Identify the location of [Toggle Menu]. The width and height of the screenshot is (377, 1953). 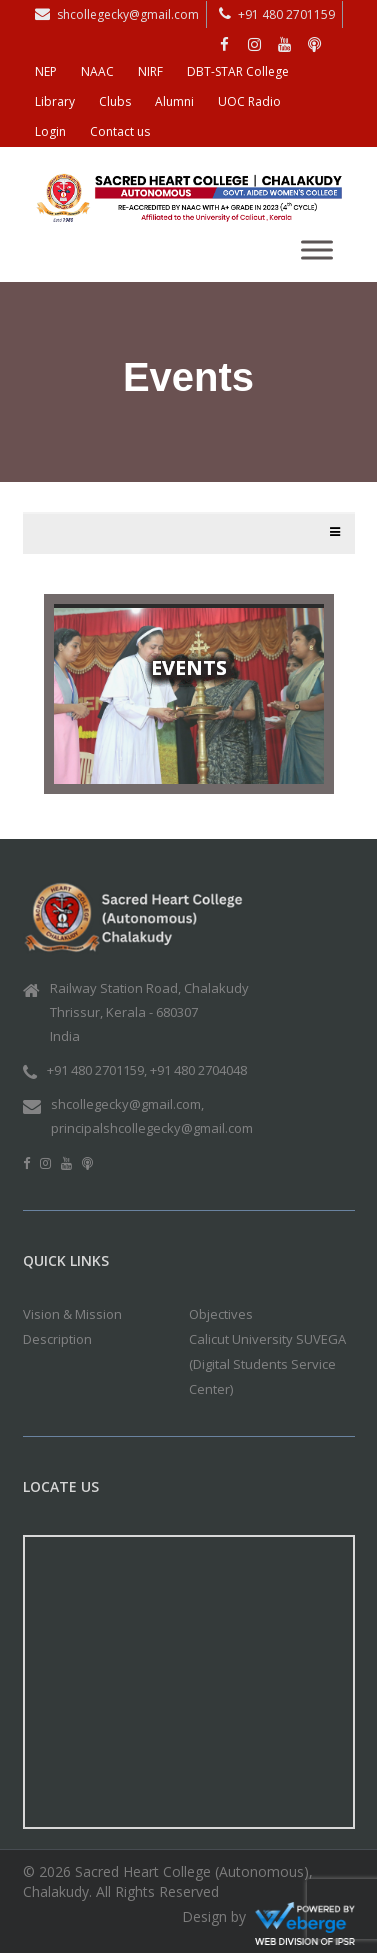
(317, 249).